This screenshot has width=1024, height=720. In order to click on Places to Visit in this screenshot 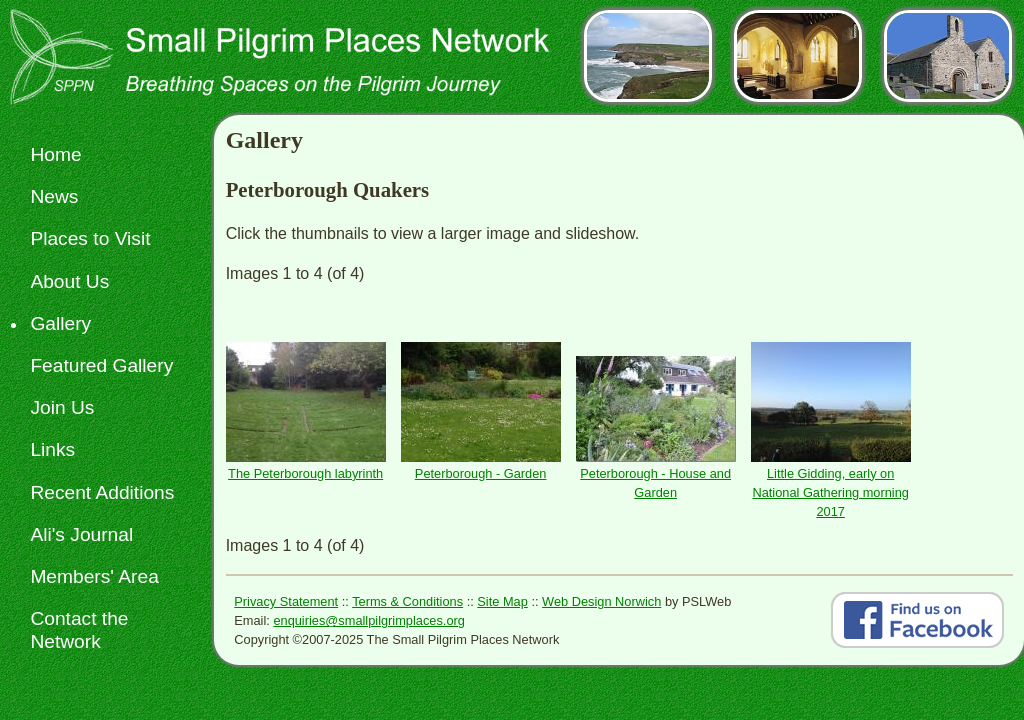, I will do `click(90, 238)`.